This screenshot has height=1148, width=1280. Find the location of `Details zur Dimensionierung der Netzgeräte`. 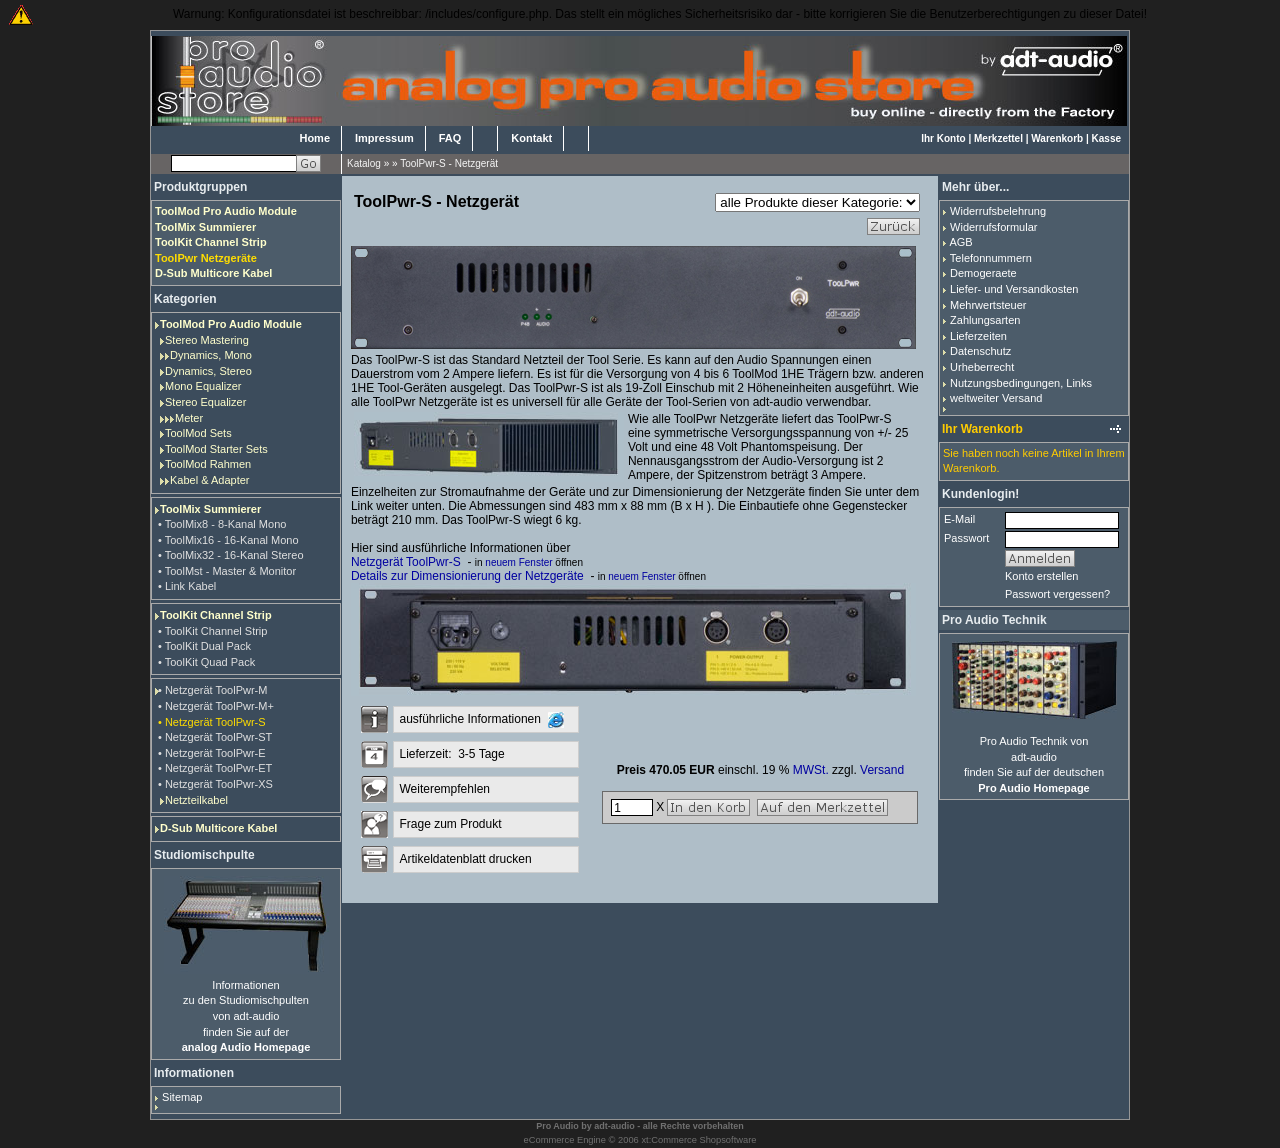

Details zur Dimensionierung der Netzgeräte is located at coordinates (467, 576).